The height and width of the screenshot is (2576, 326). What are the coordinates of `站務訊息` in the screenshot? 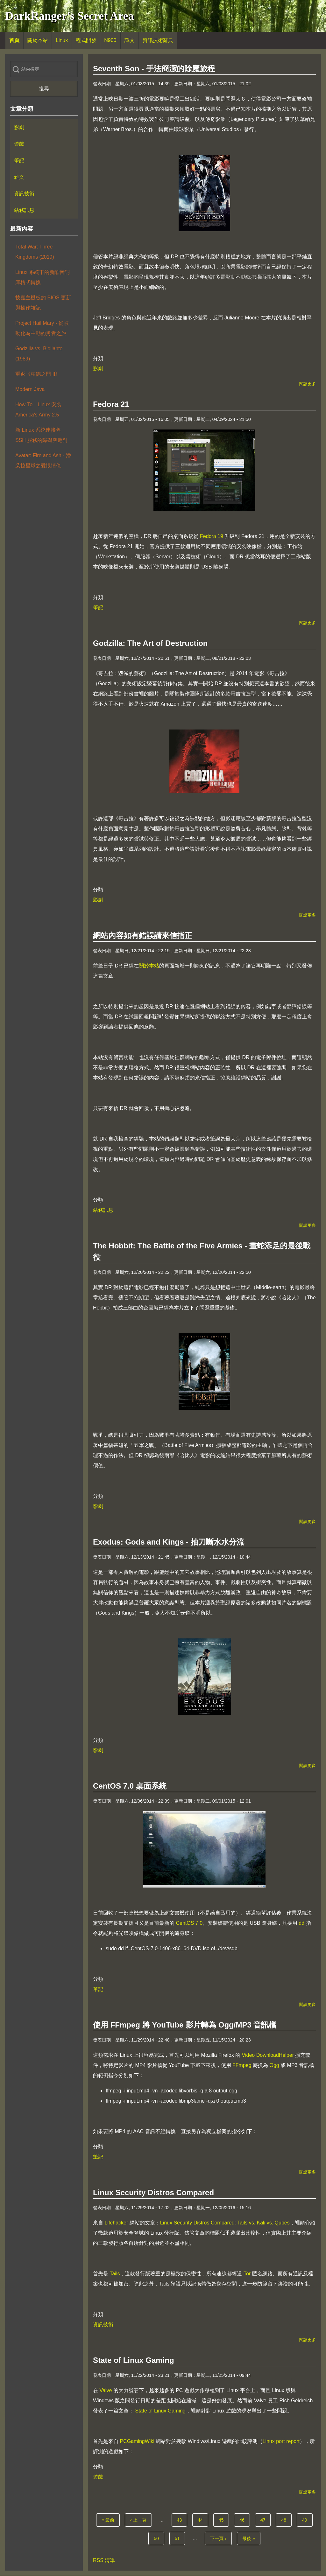 It's located at (103, 1210).